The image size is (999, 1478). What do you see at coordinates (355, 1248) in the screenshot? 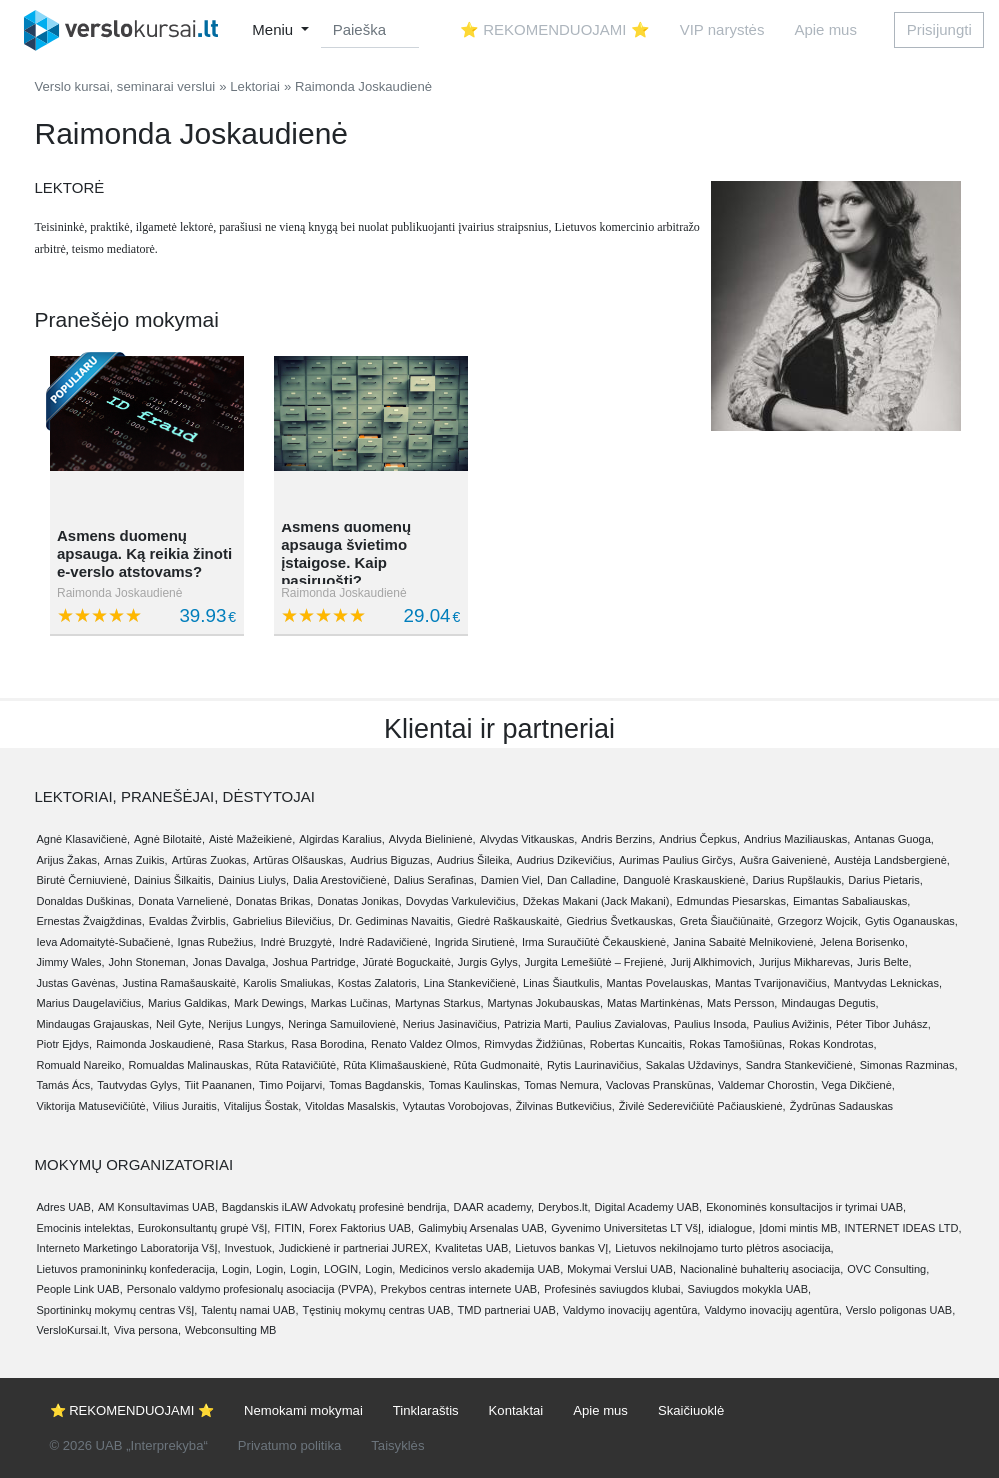
I see `Judickienė ir partneriai JUREX,` at bounding box center [355, 1248].